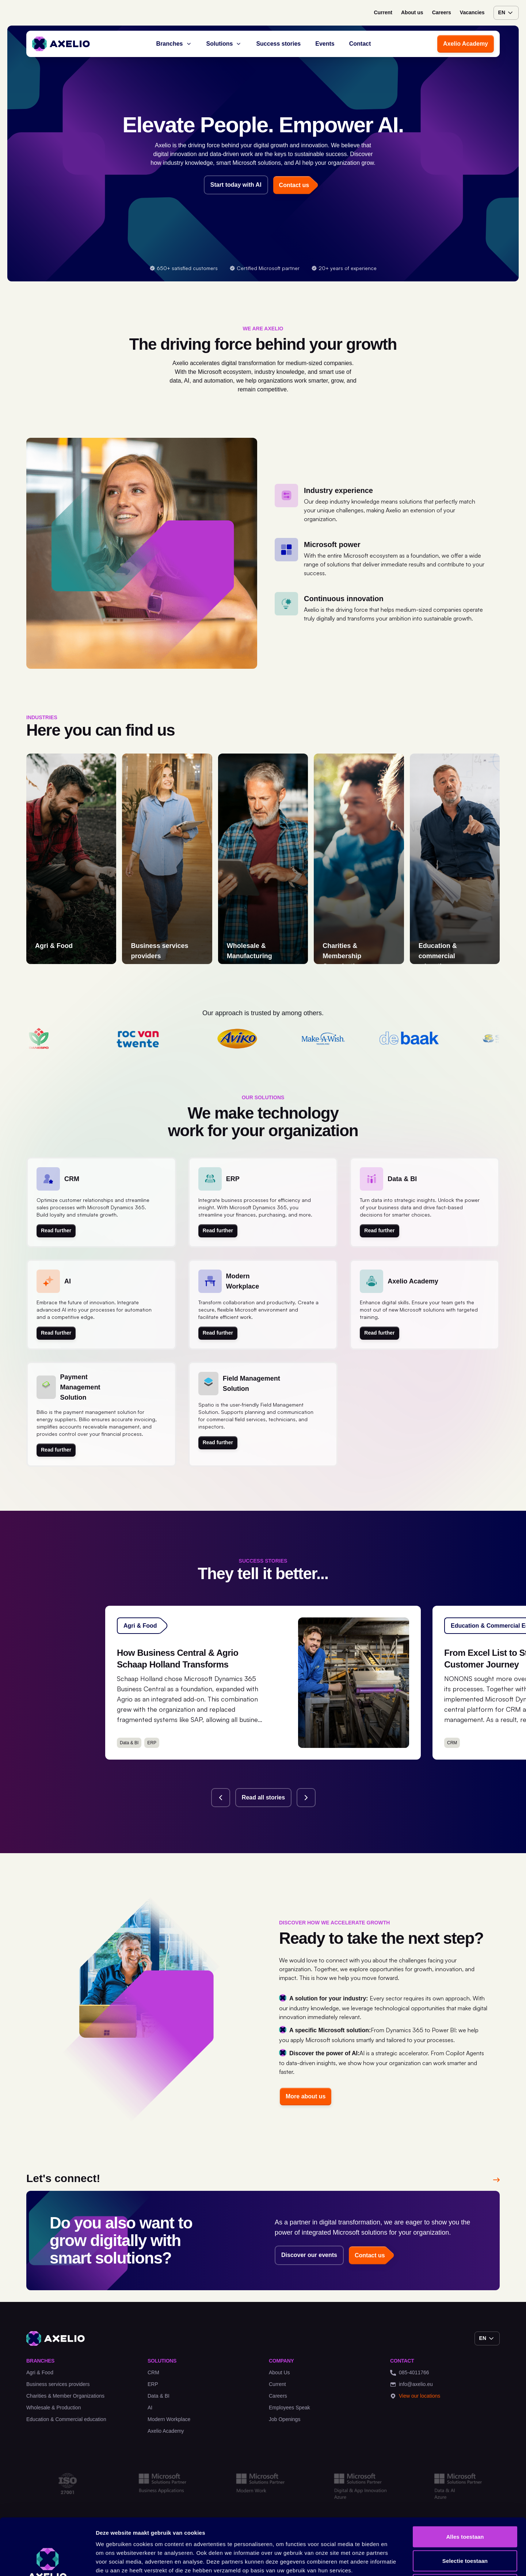 This screenshot has width=526, height=2576. Describe the element at coordinates (465, 2480) in the screenshot. I see `Alles toestaan` at that location.